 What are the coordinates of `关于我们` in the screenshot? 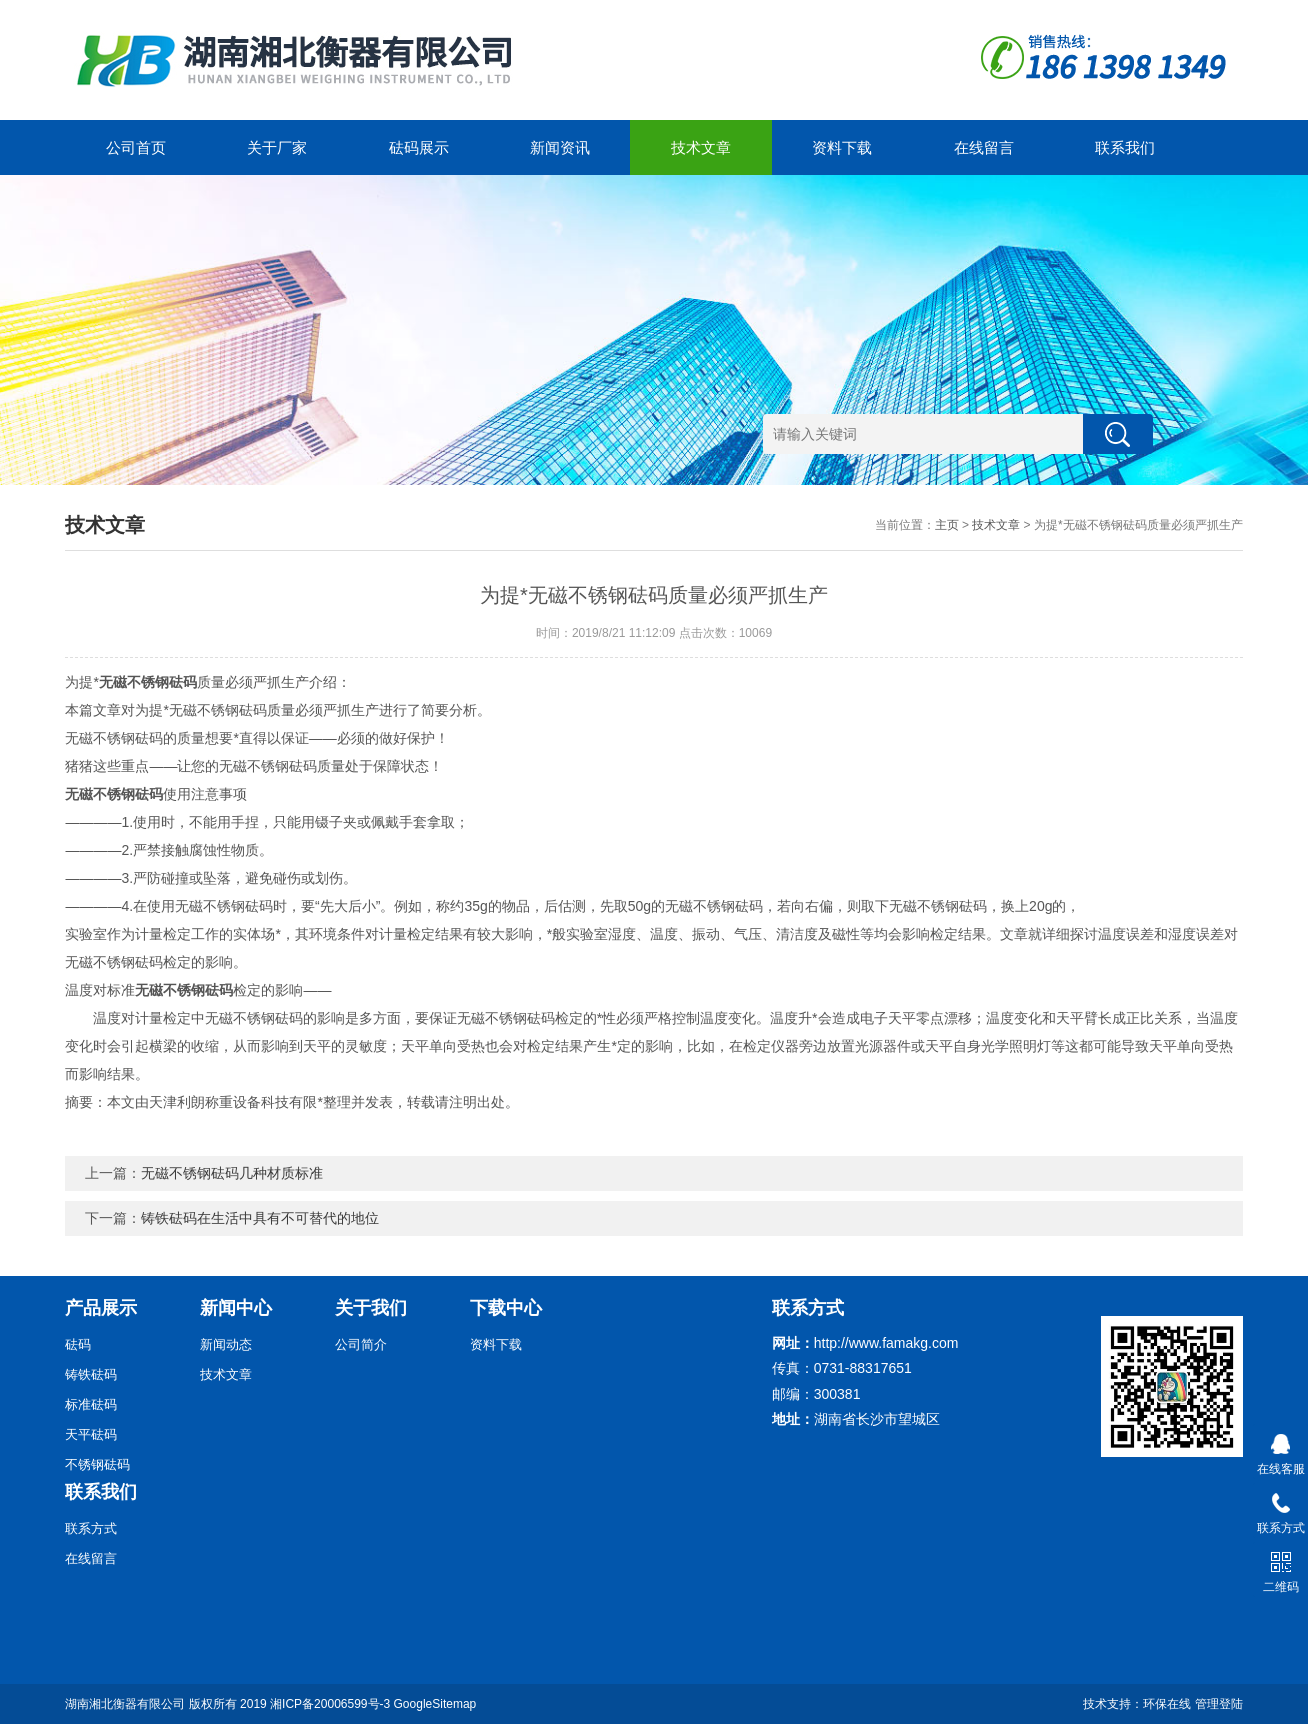 It's located at (371, 1308).